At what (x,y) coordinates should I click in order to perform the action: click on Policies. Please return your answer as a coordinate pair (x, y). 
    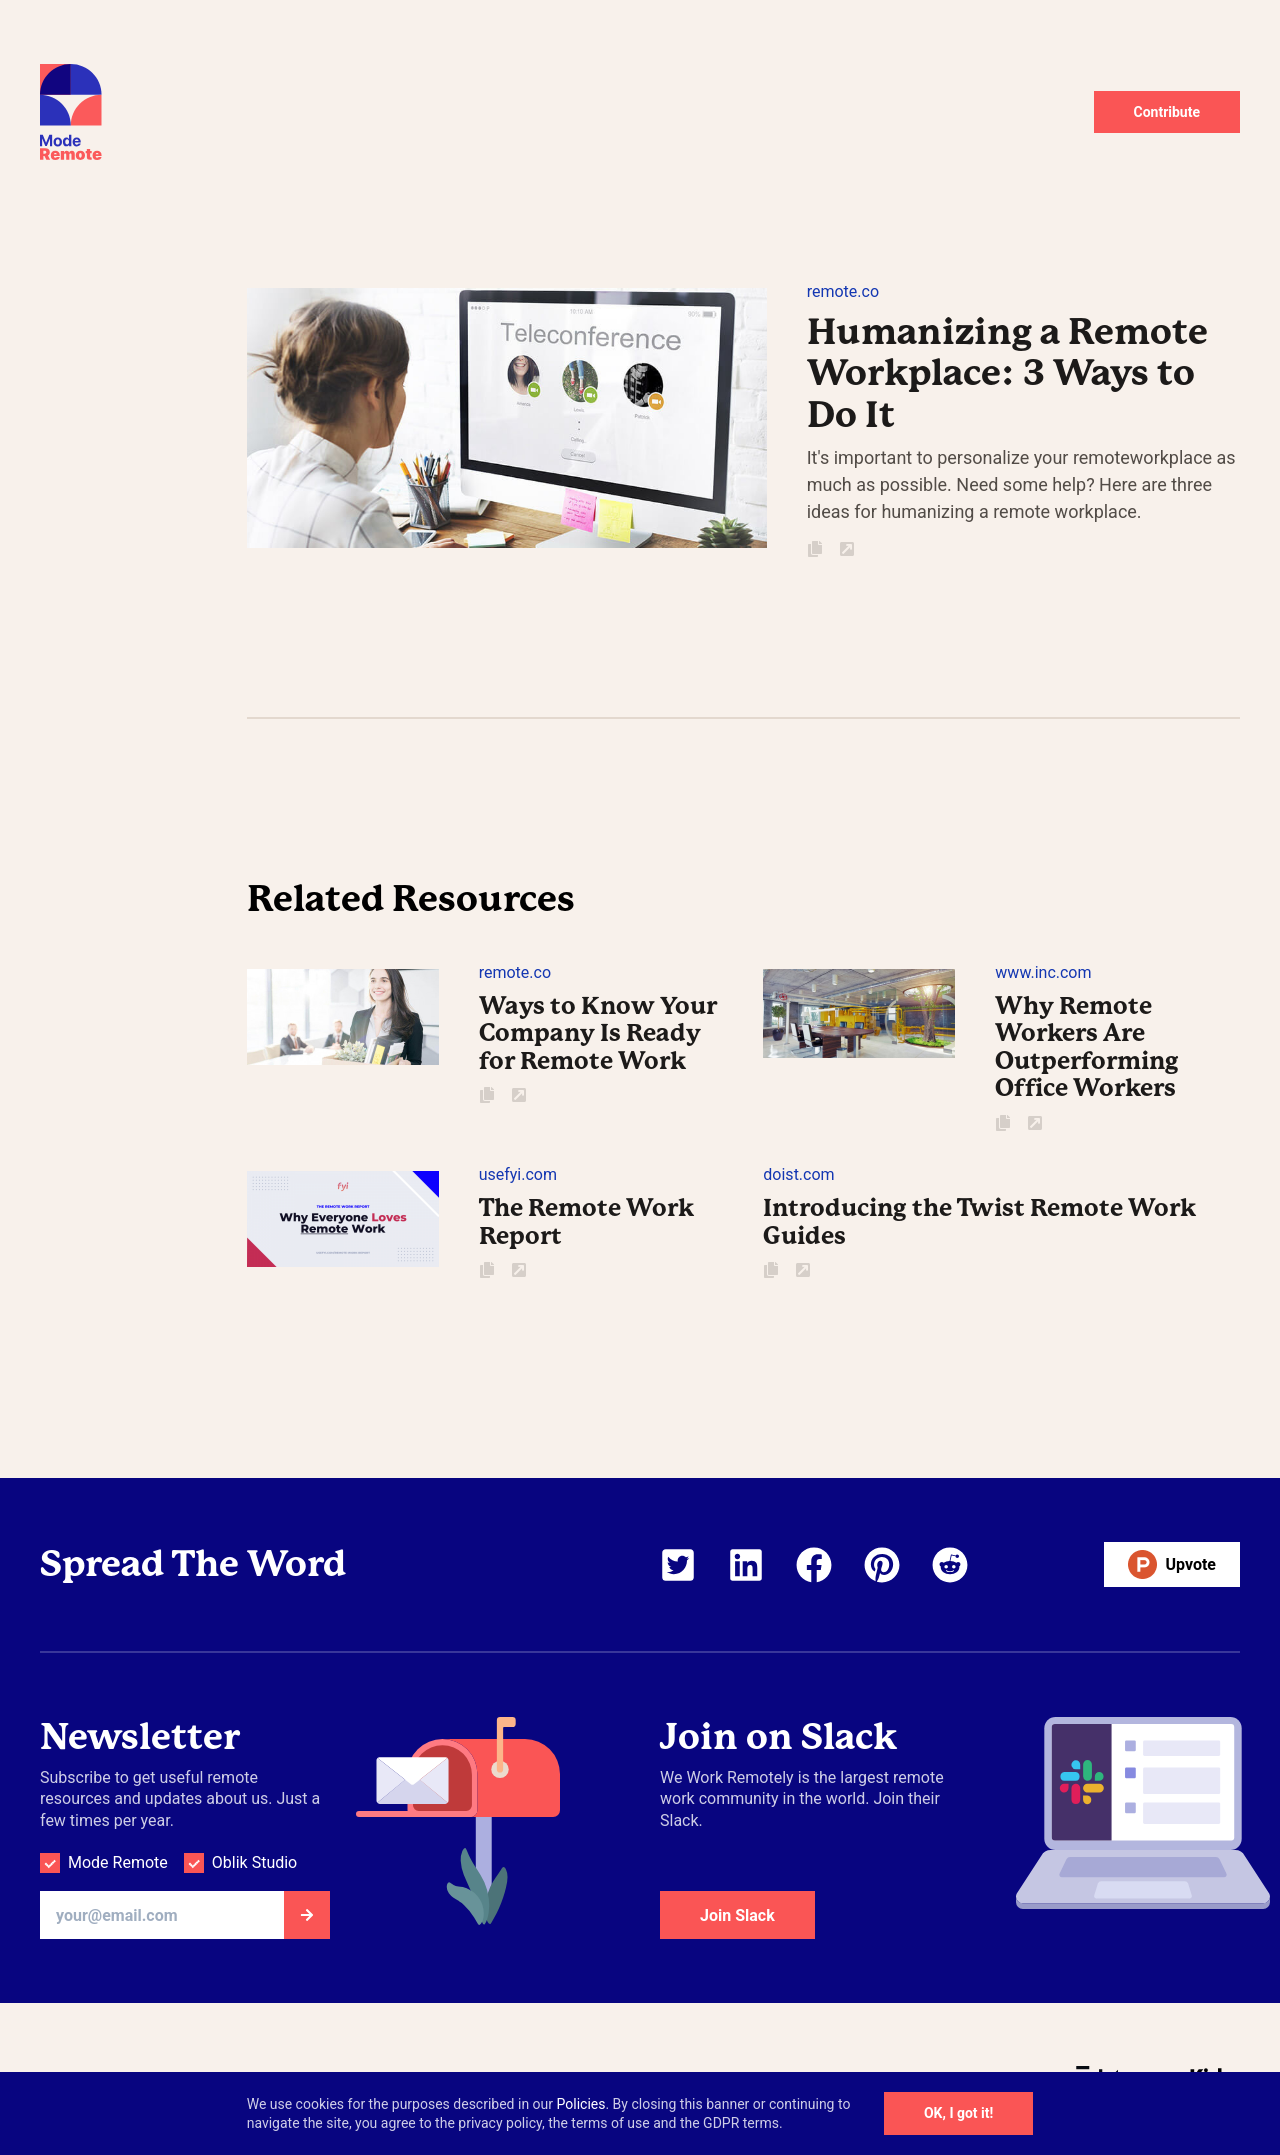
    Looking at the image, I should click on (581, 2104).